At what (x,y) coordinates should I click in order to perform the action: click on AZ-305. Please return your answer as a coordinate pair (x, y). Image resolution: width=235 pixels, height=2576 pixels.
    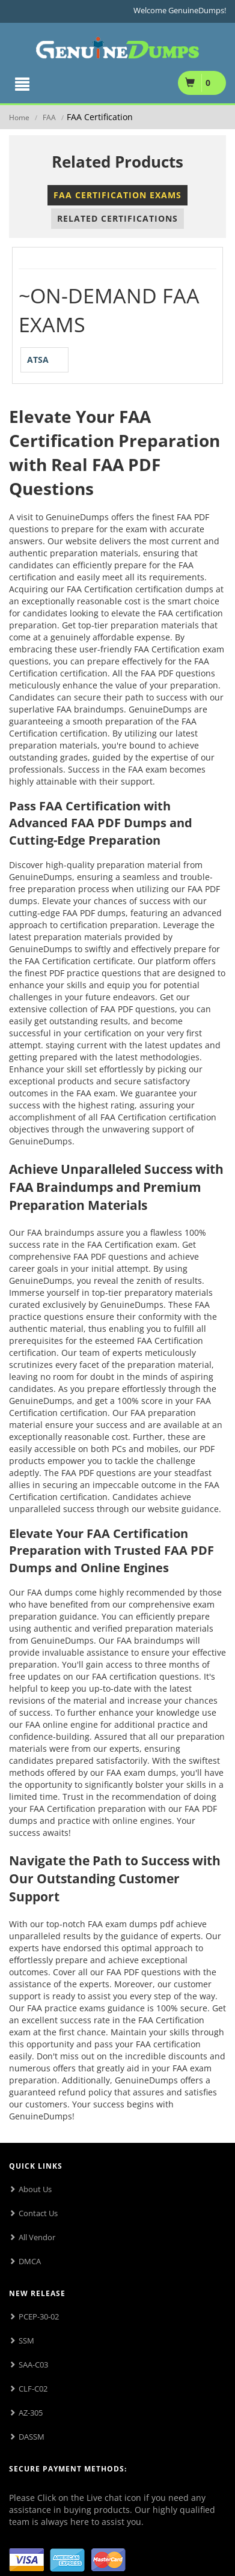
    Looking at the image, I should click on (31, 2412).